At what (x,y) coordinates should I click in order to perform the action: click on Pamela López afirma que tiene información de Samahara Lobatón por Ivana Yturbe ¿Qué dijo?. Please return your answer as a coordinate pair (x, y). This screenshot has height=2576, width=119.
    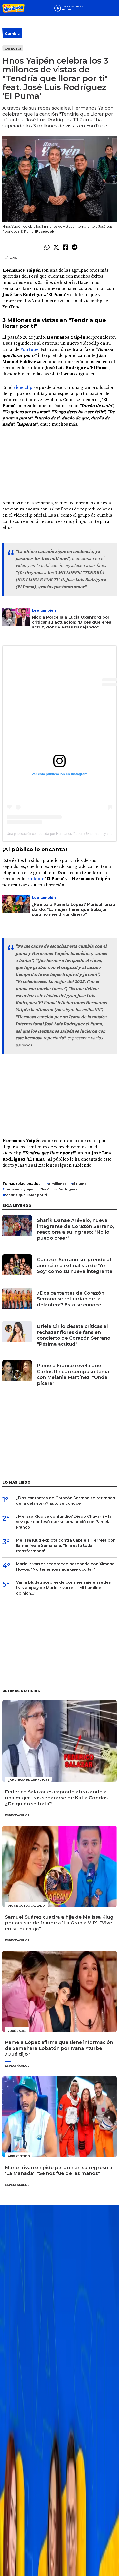
    Looking at the image, I should click on (59, 2048).